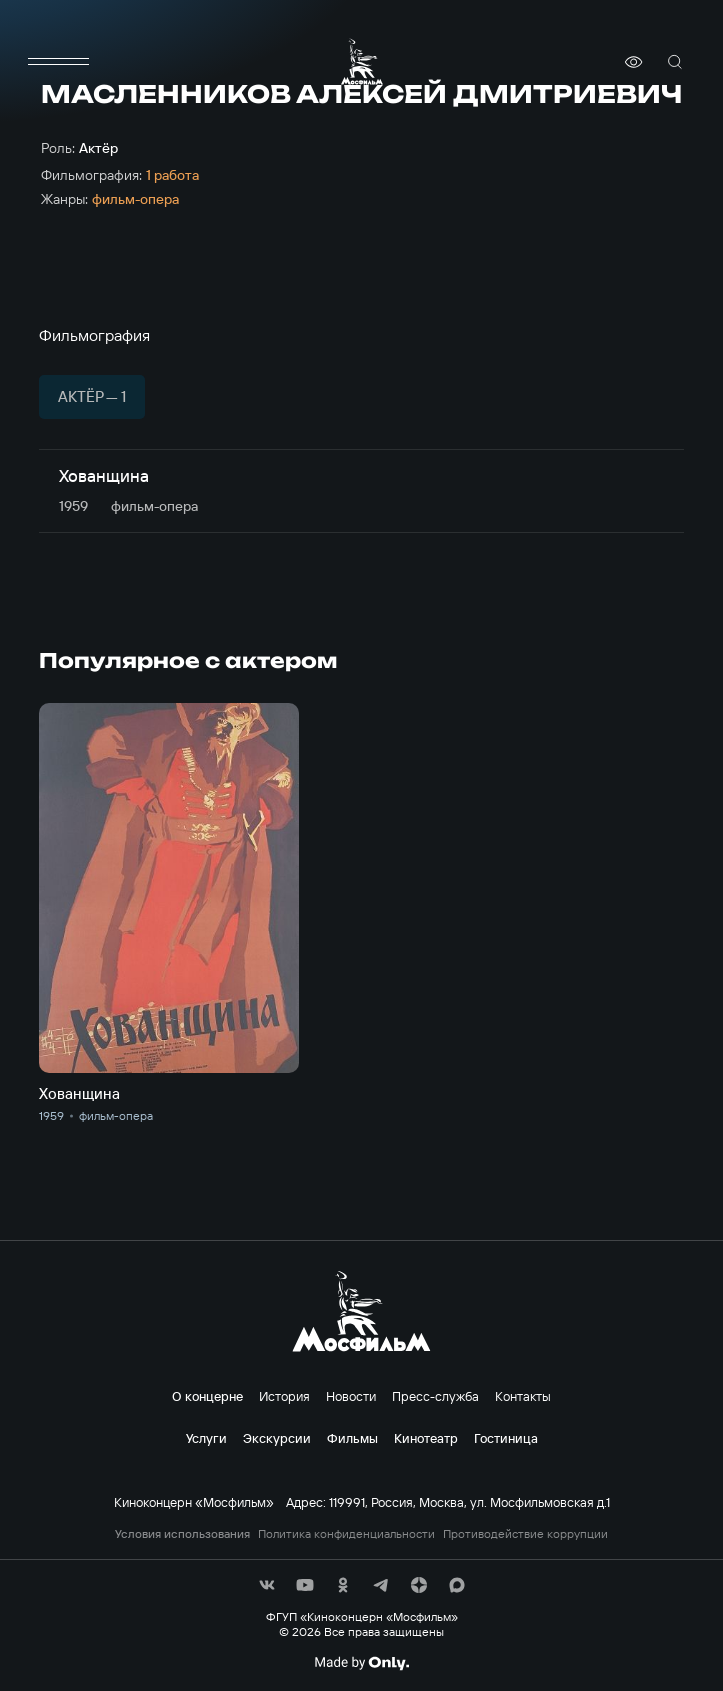  I want to click on Кинотеатр, so click(426, 1438).